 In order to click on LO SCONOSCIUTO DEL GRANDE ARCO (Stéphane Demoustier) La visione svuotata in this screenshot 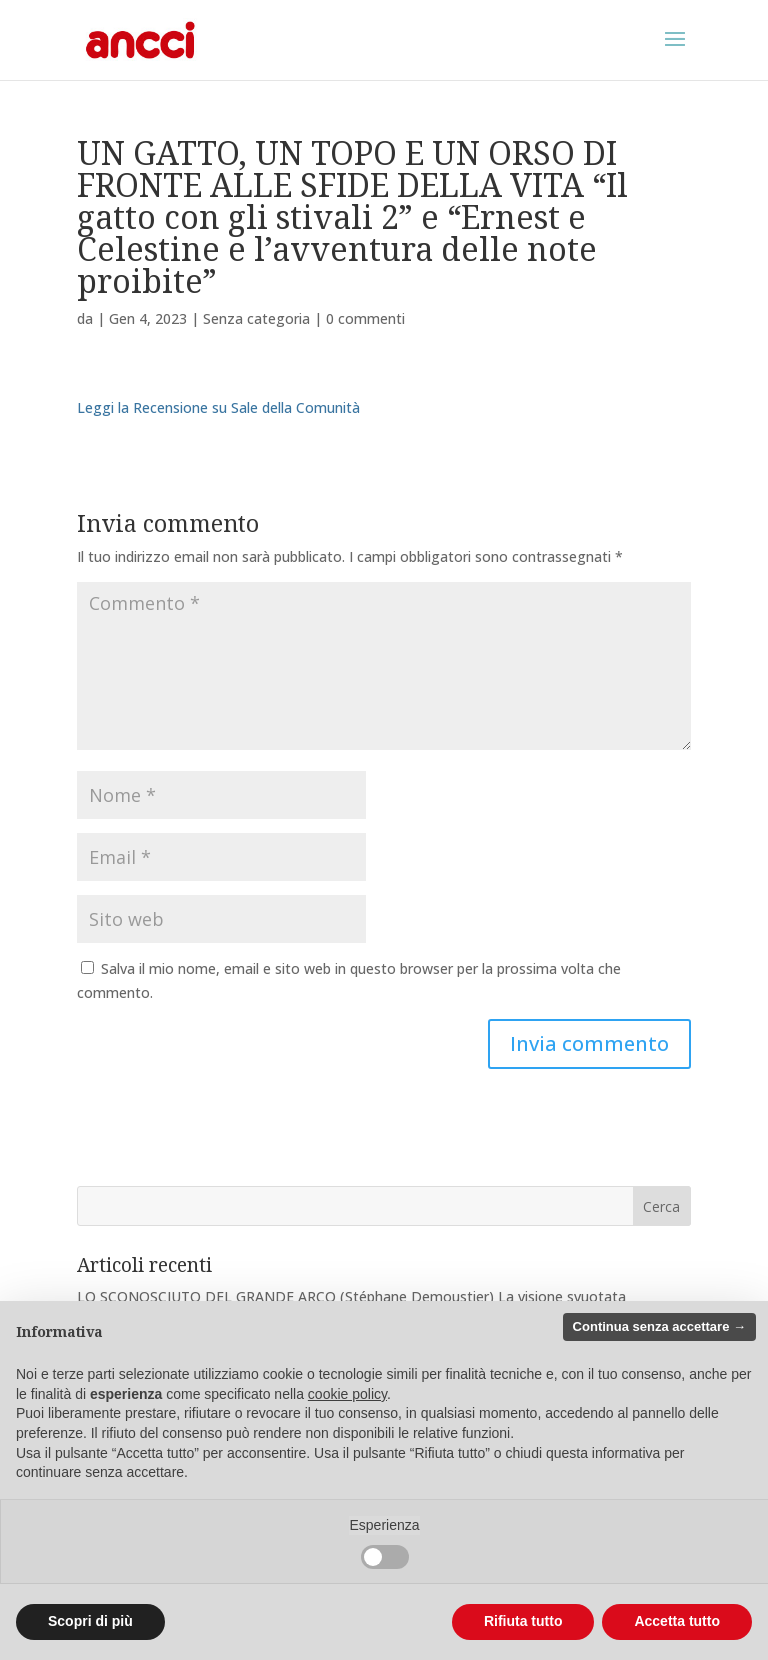, I will do `click(351, 1296)`.